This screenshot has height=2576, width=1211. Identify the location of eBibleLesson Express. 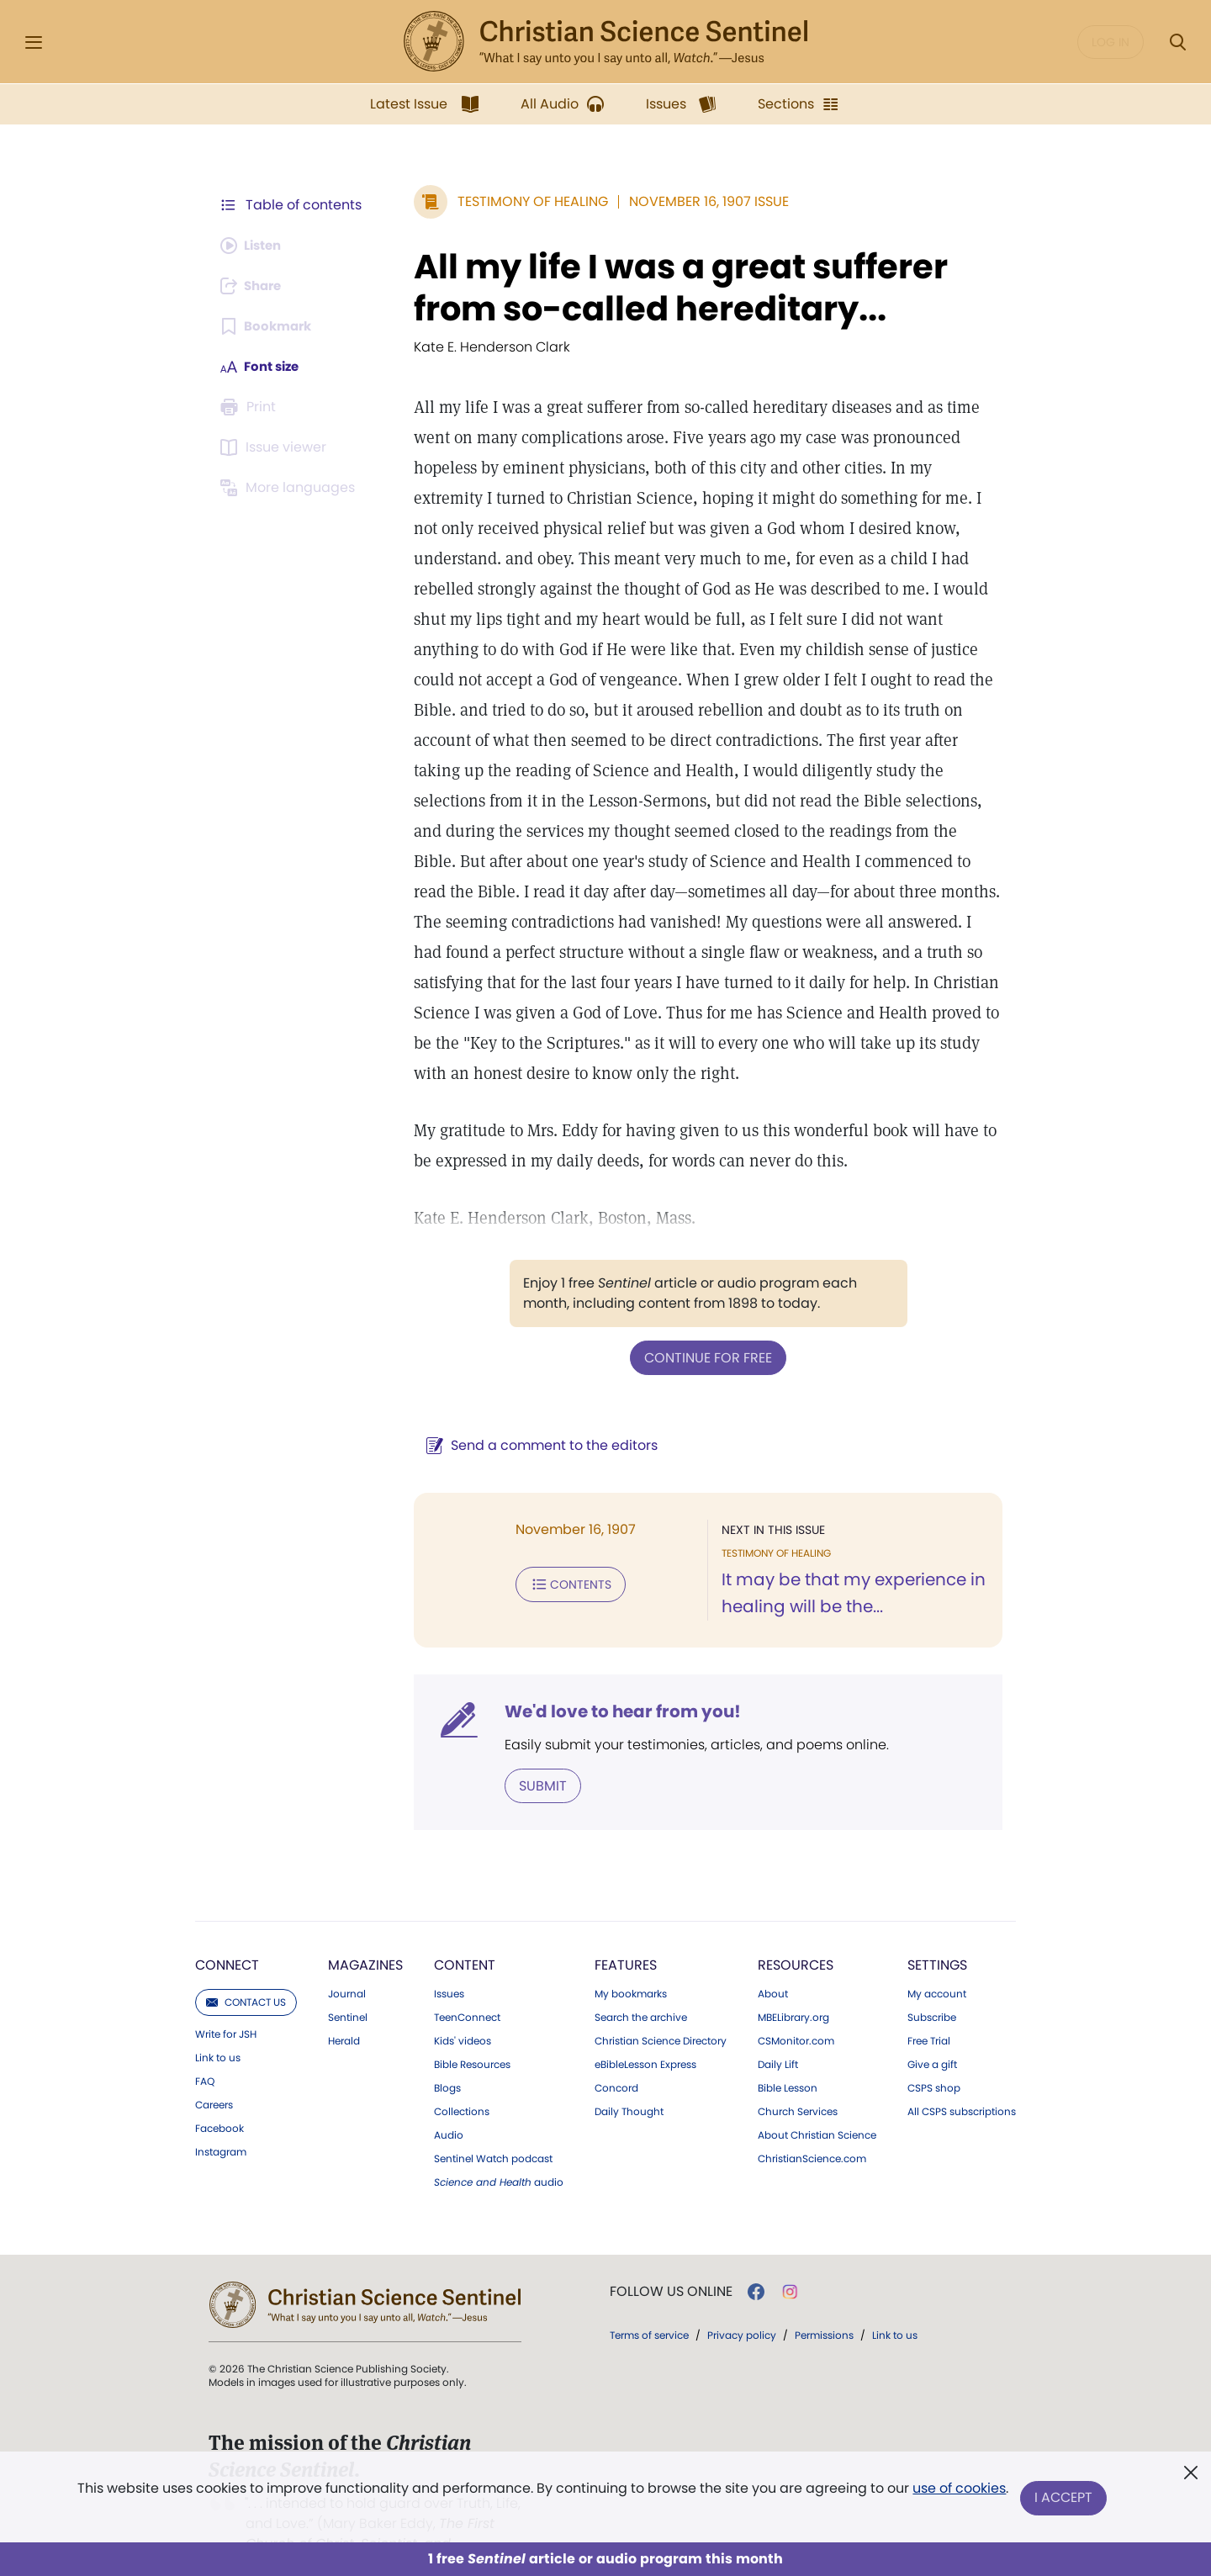
(645, 2033).